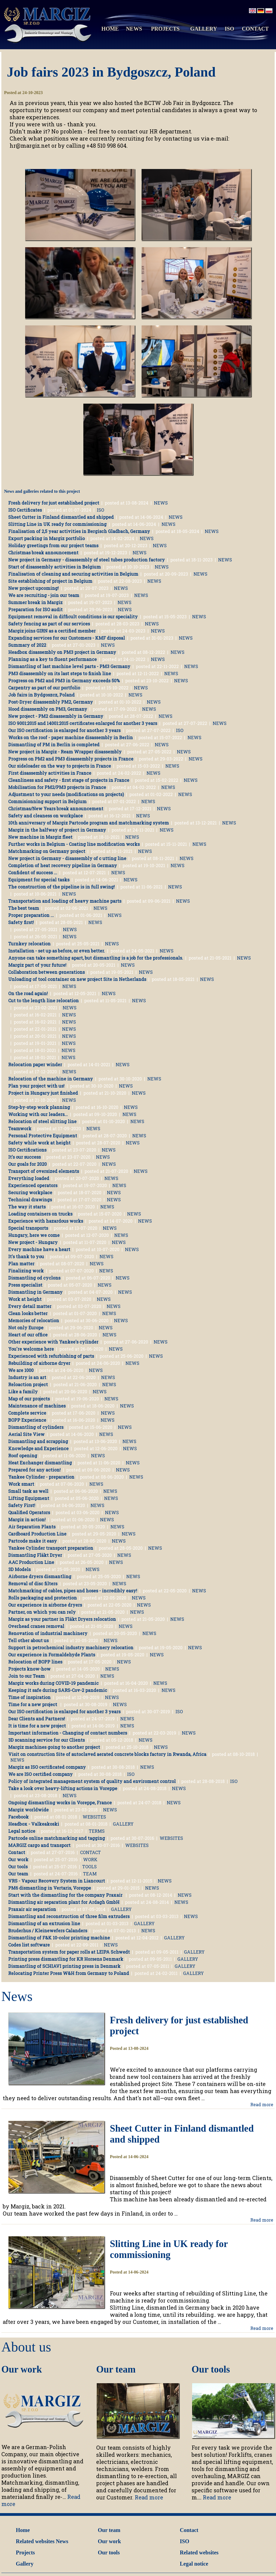 The image size is (276, 2576). What do you see at coordinates (69, 1916) in the screenshot?
I see `Dismantling and reconstruction of three film extruders` at bounding box center [69, 1916].